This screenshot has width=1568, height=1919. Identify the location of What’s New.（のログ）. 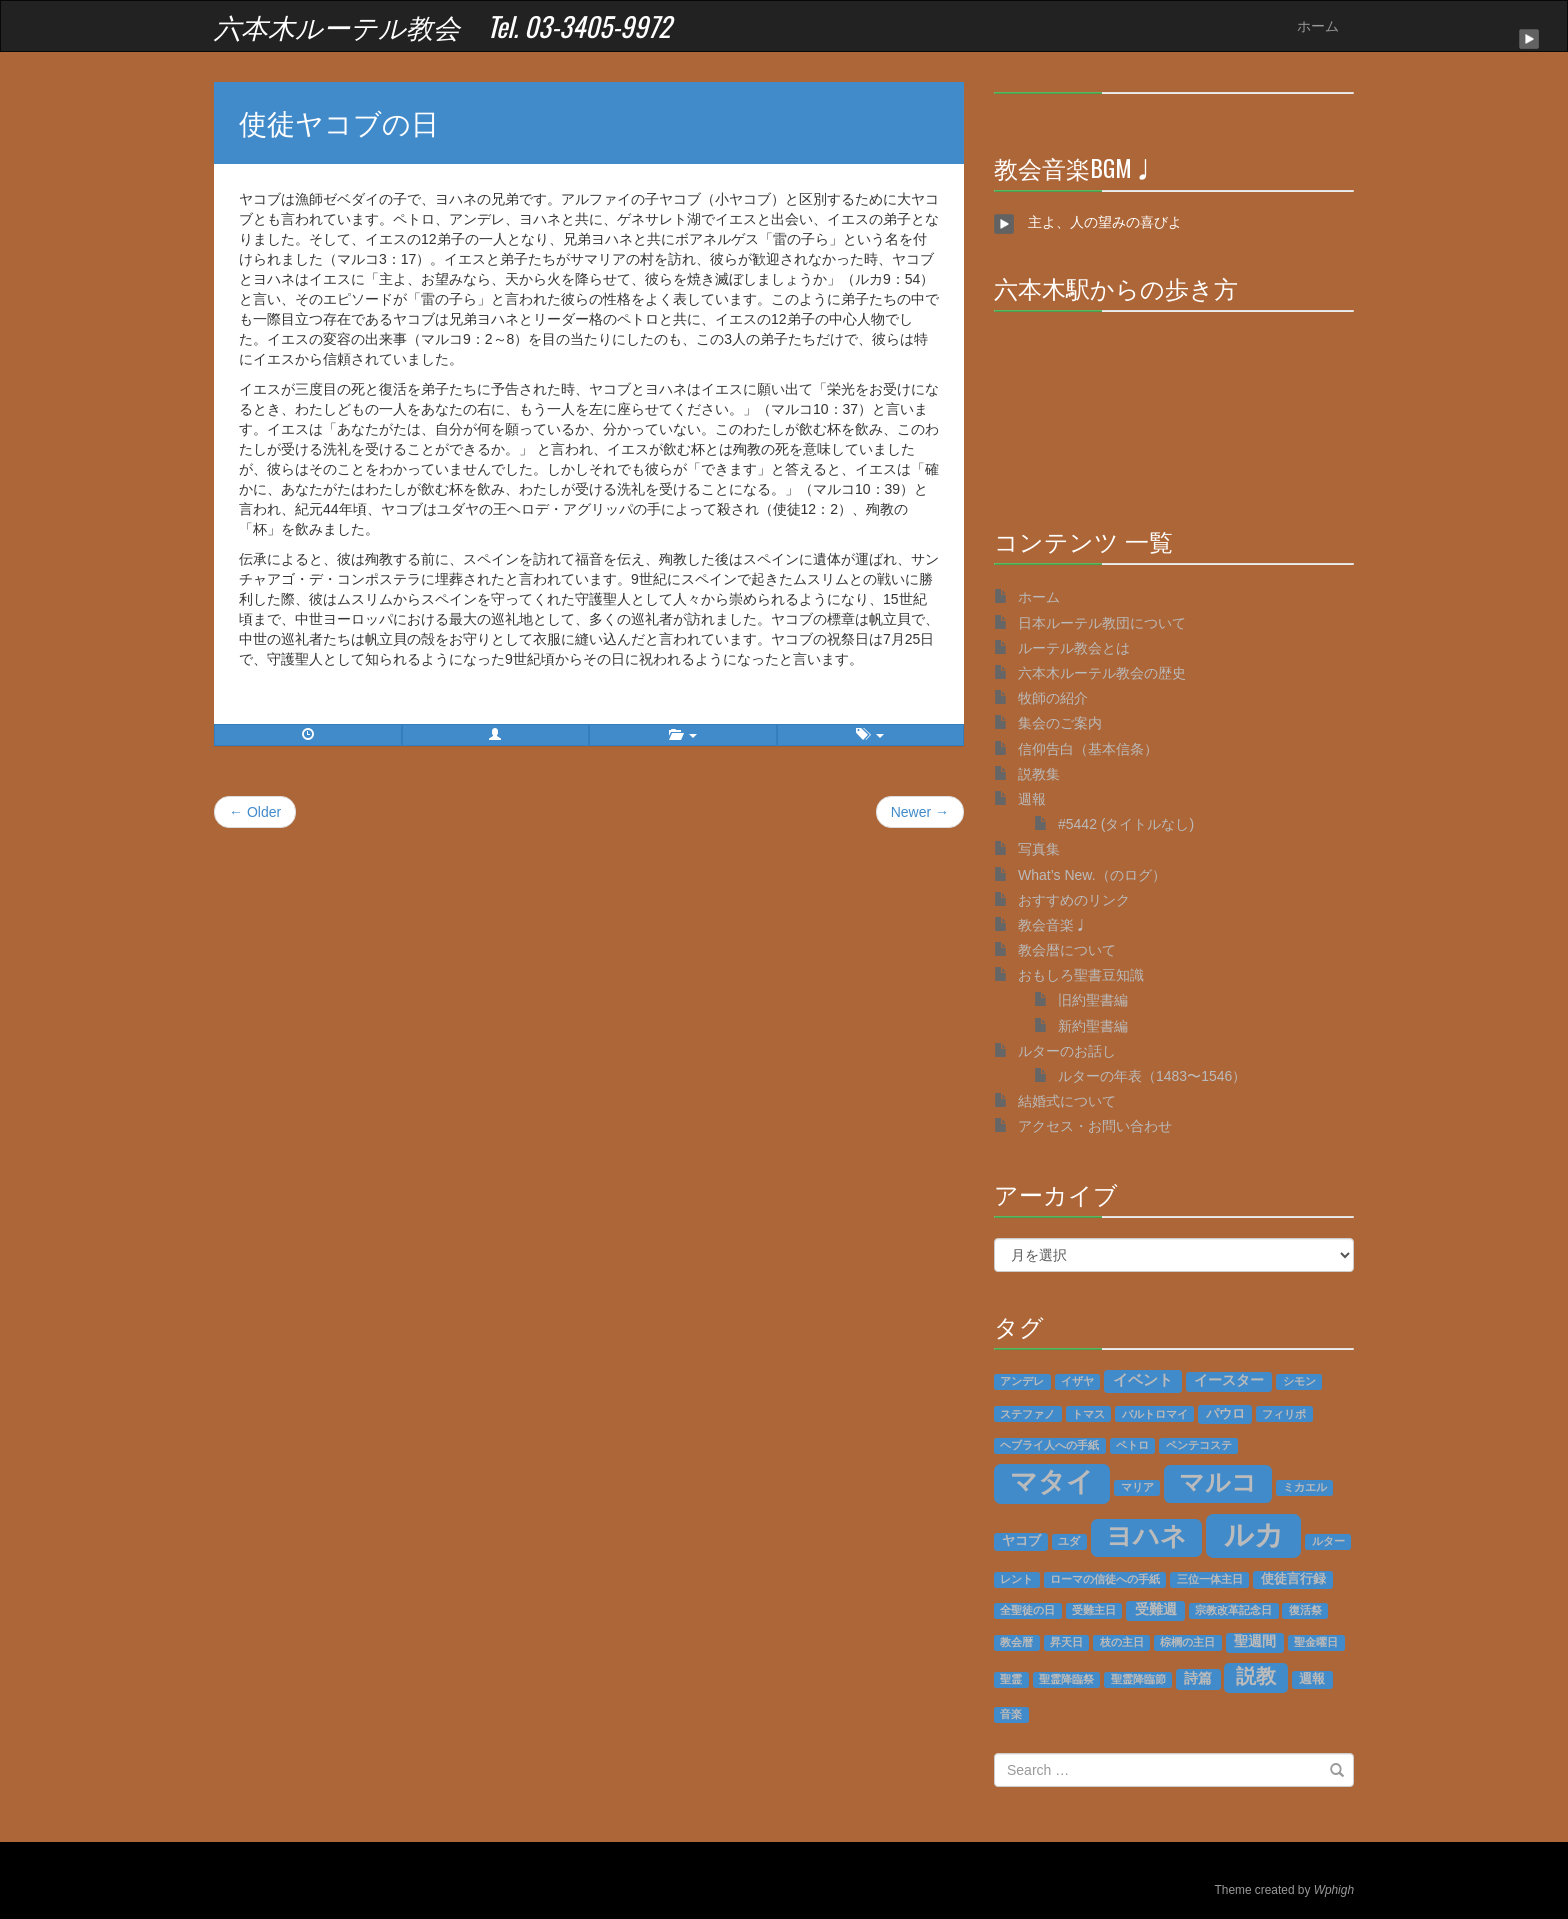
(1092, 875).